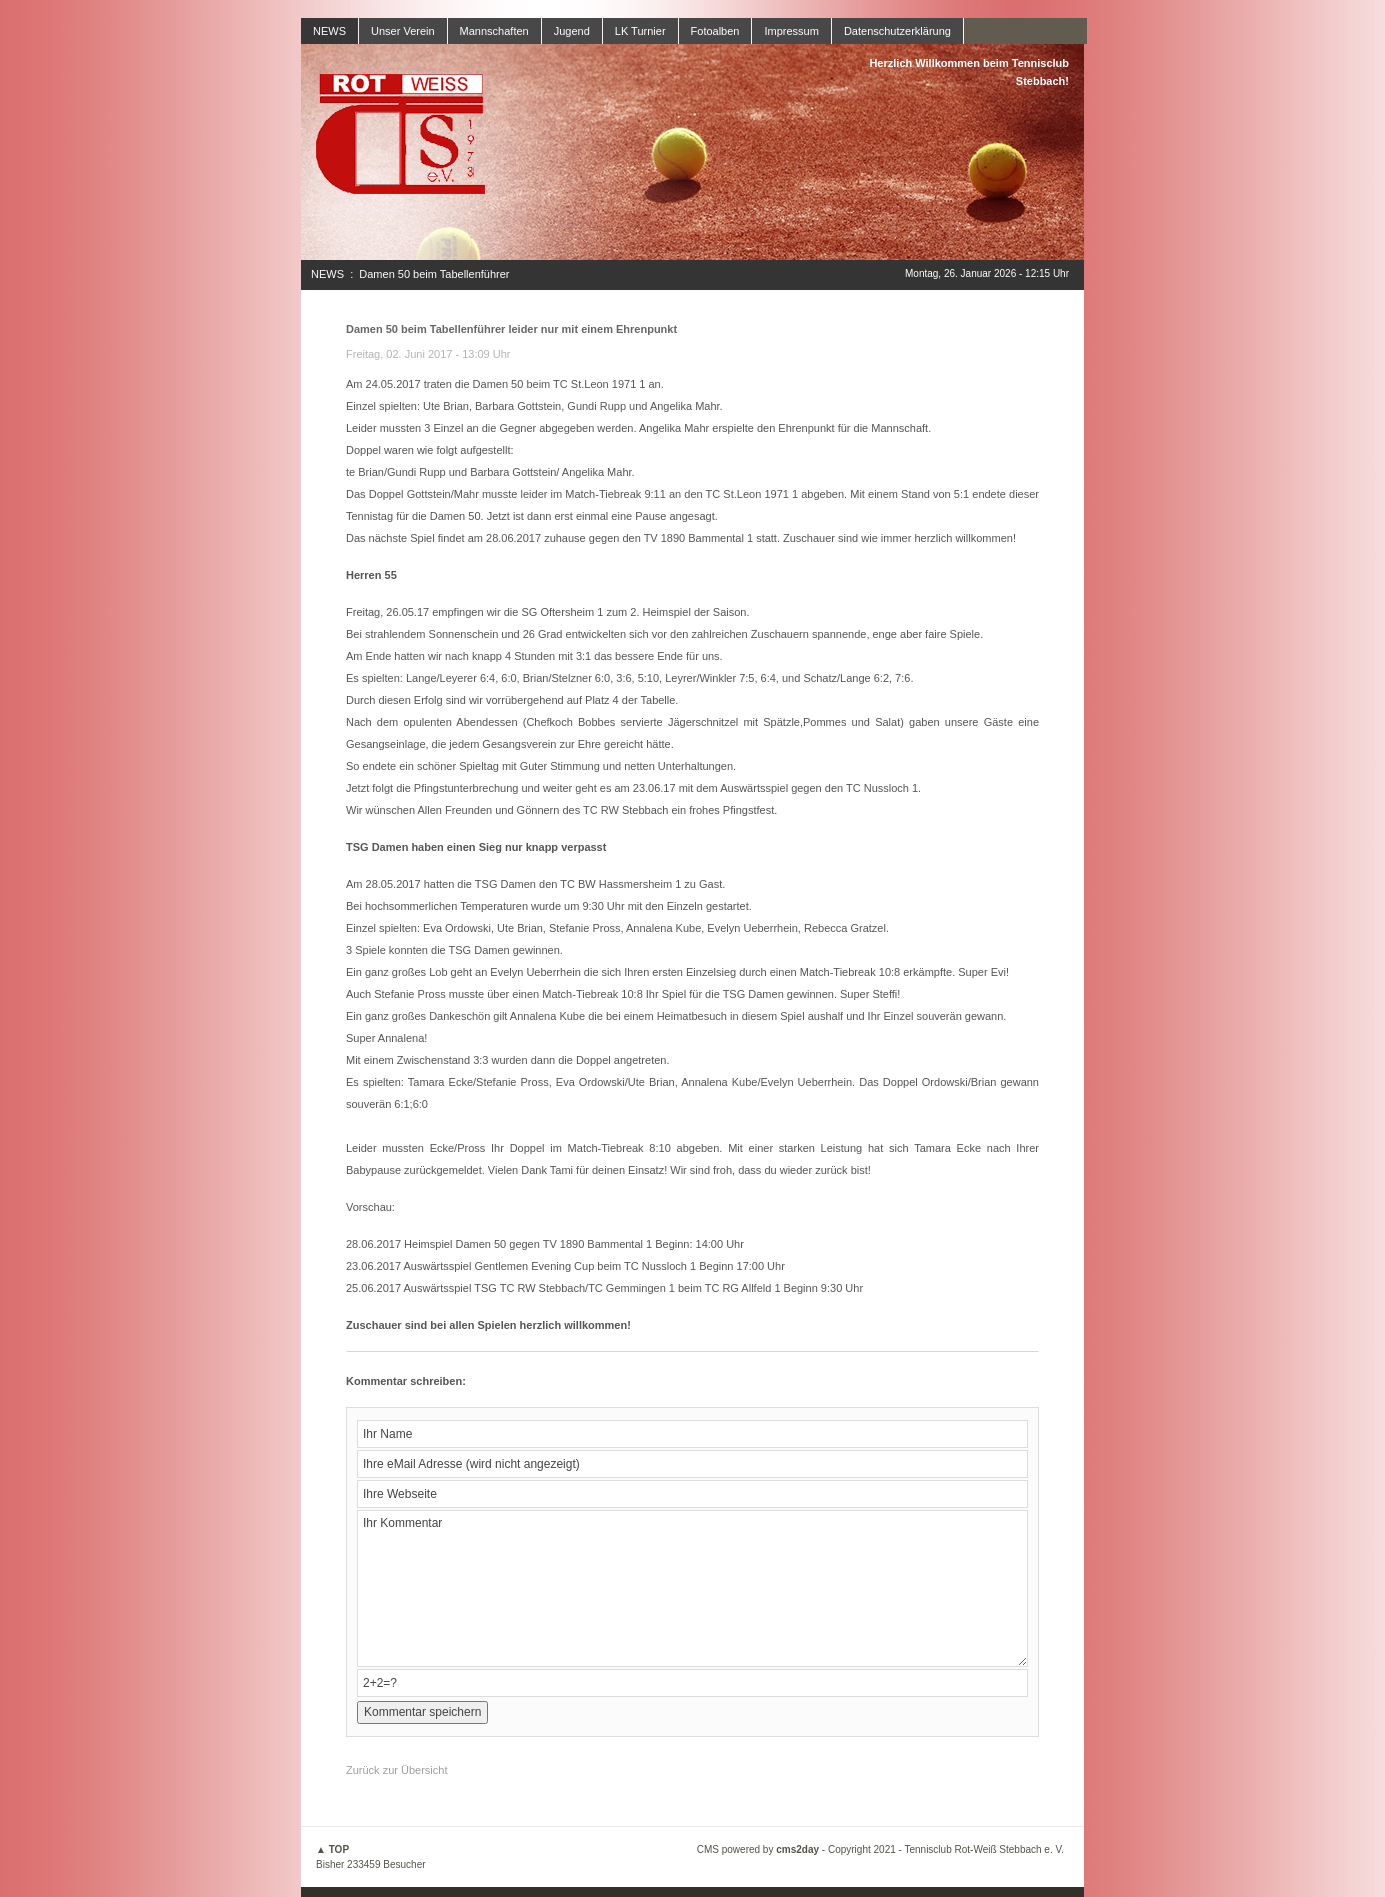 The image size is (1385, 1897). Describe the element at coordinates (396, 1770) in the screenshot. I see `Zurück zur Übersicht` at that location.